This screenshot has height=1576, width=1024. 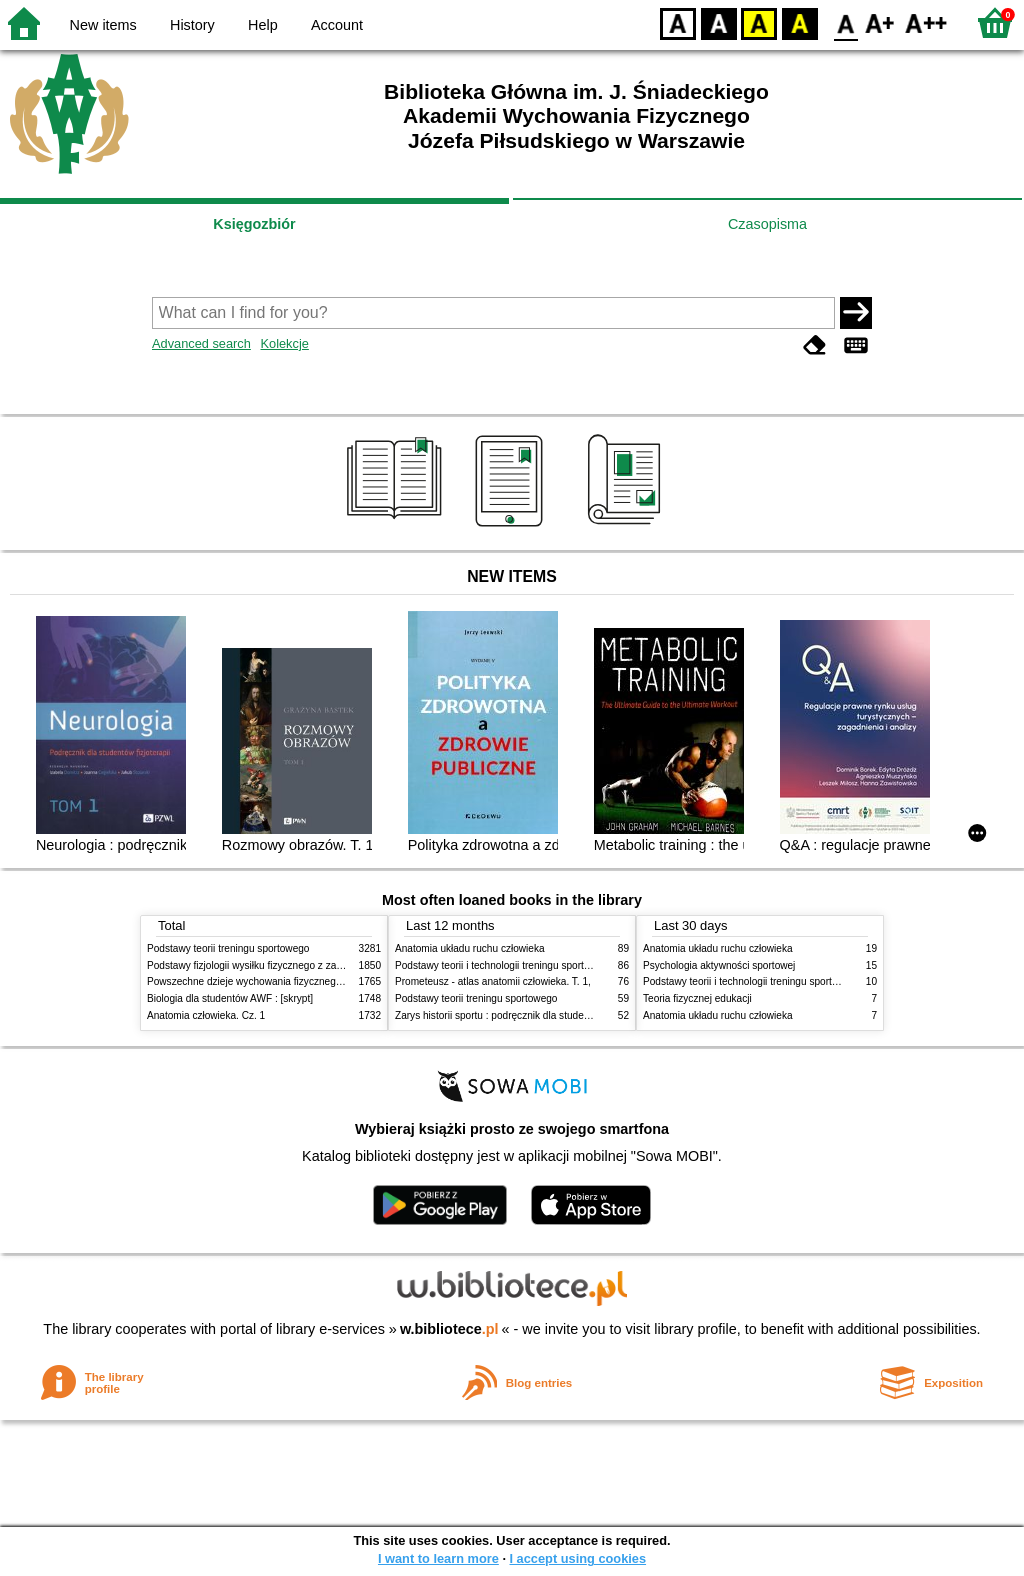 I want to click on w.bibliotece, so click(x=449, y=1329).